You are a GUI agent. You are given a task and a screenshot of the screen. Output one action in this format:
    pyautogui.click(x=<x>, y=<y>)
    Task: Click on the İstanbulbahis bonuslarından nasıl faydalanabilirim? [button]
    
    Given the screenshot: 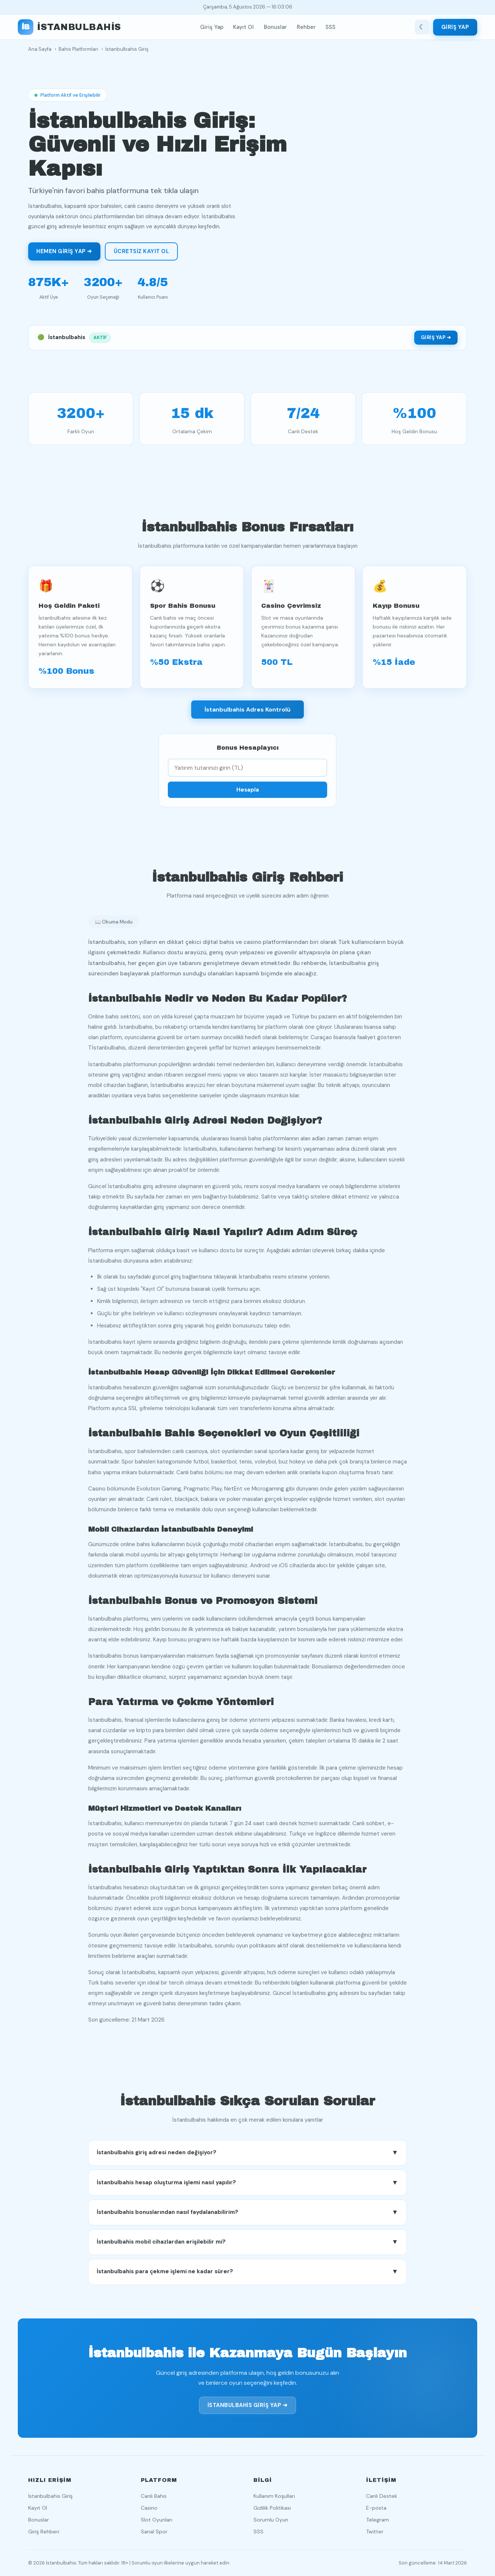 What is the action you would take?
    pyautogui.click(x=247, y=2215)
    